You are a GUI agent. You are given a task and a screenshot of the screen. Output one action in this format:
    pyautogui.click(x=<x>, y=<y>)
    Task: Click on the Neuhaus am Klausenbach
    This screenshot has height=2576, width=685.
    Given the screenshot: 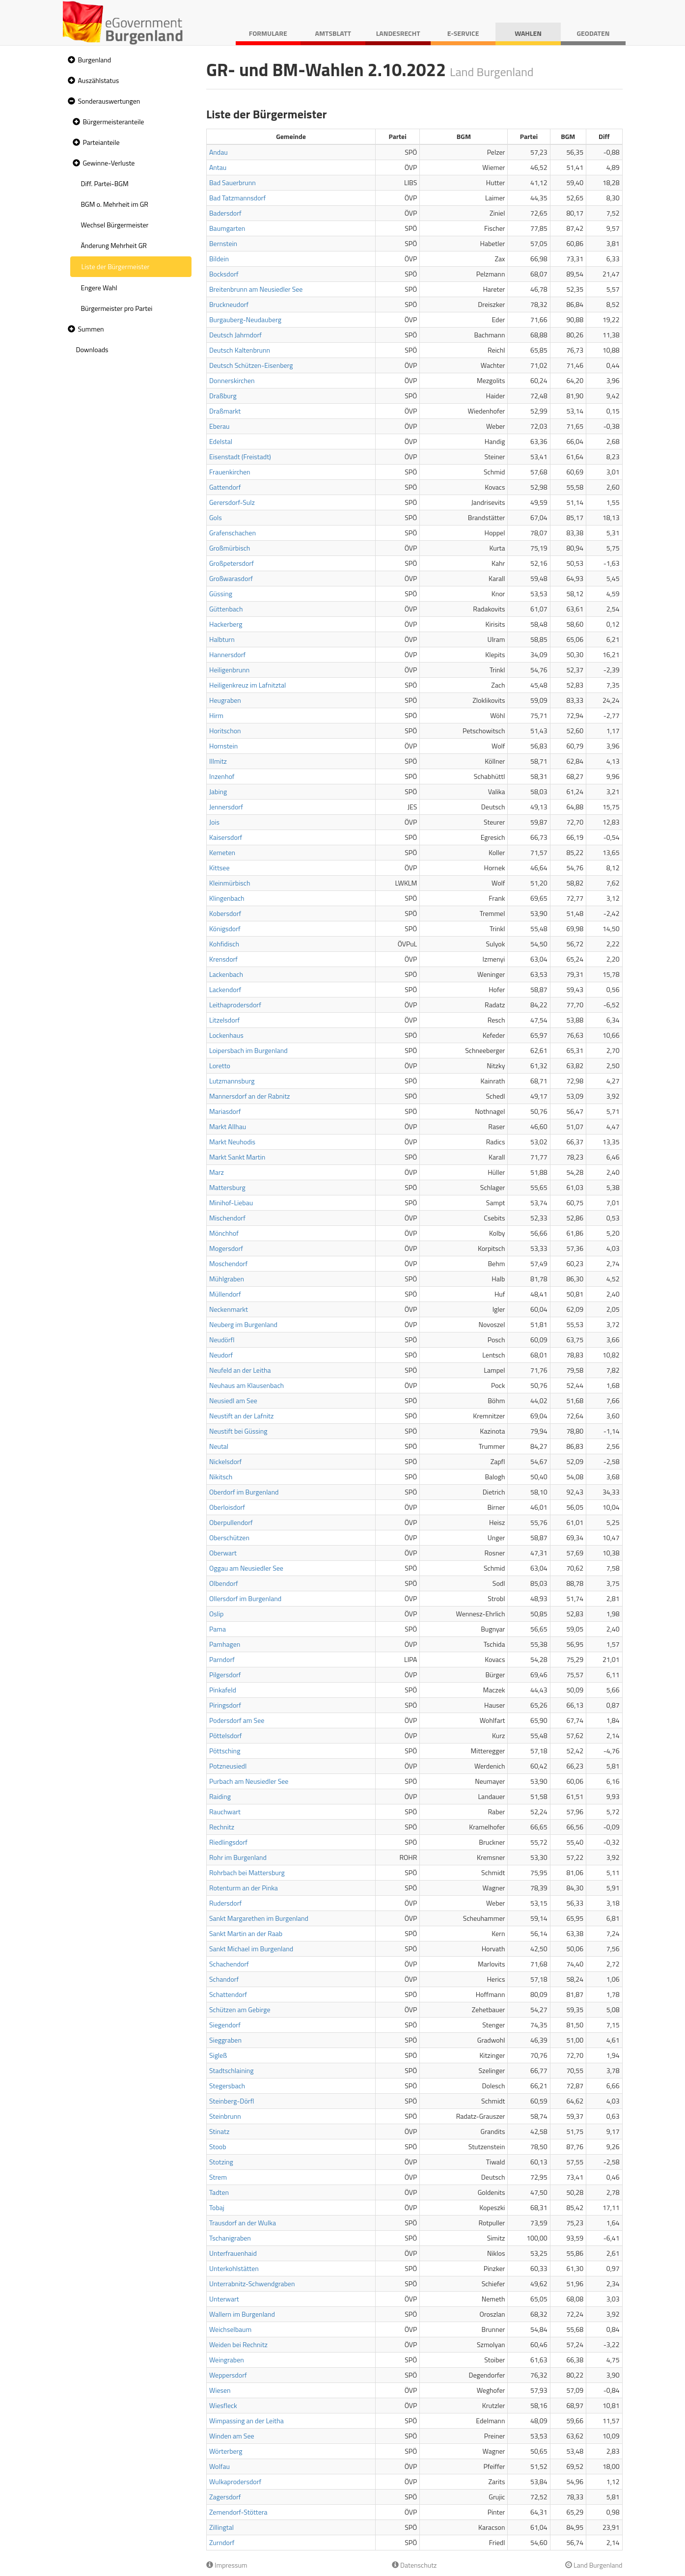 What is the action you would take?
    pyautogui.click(x=246, y=1385)
    